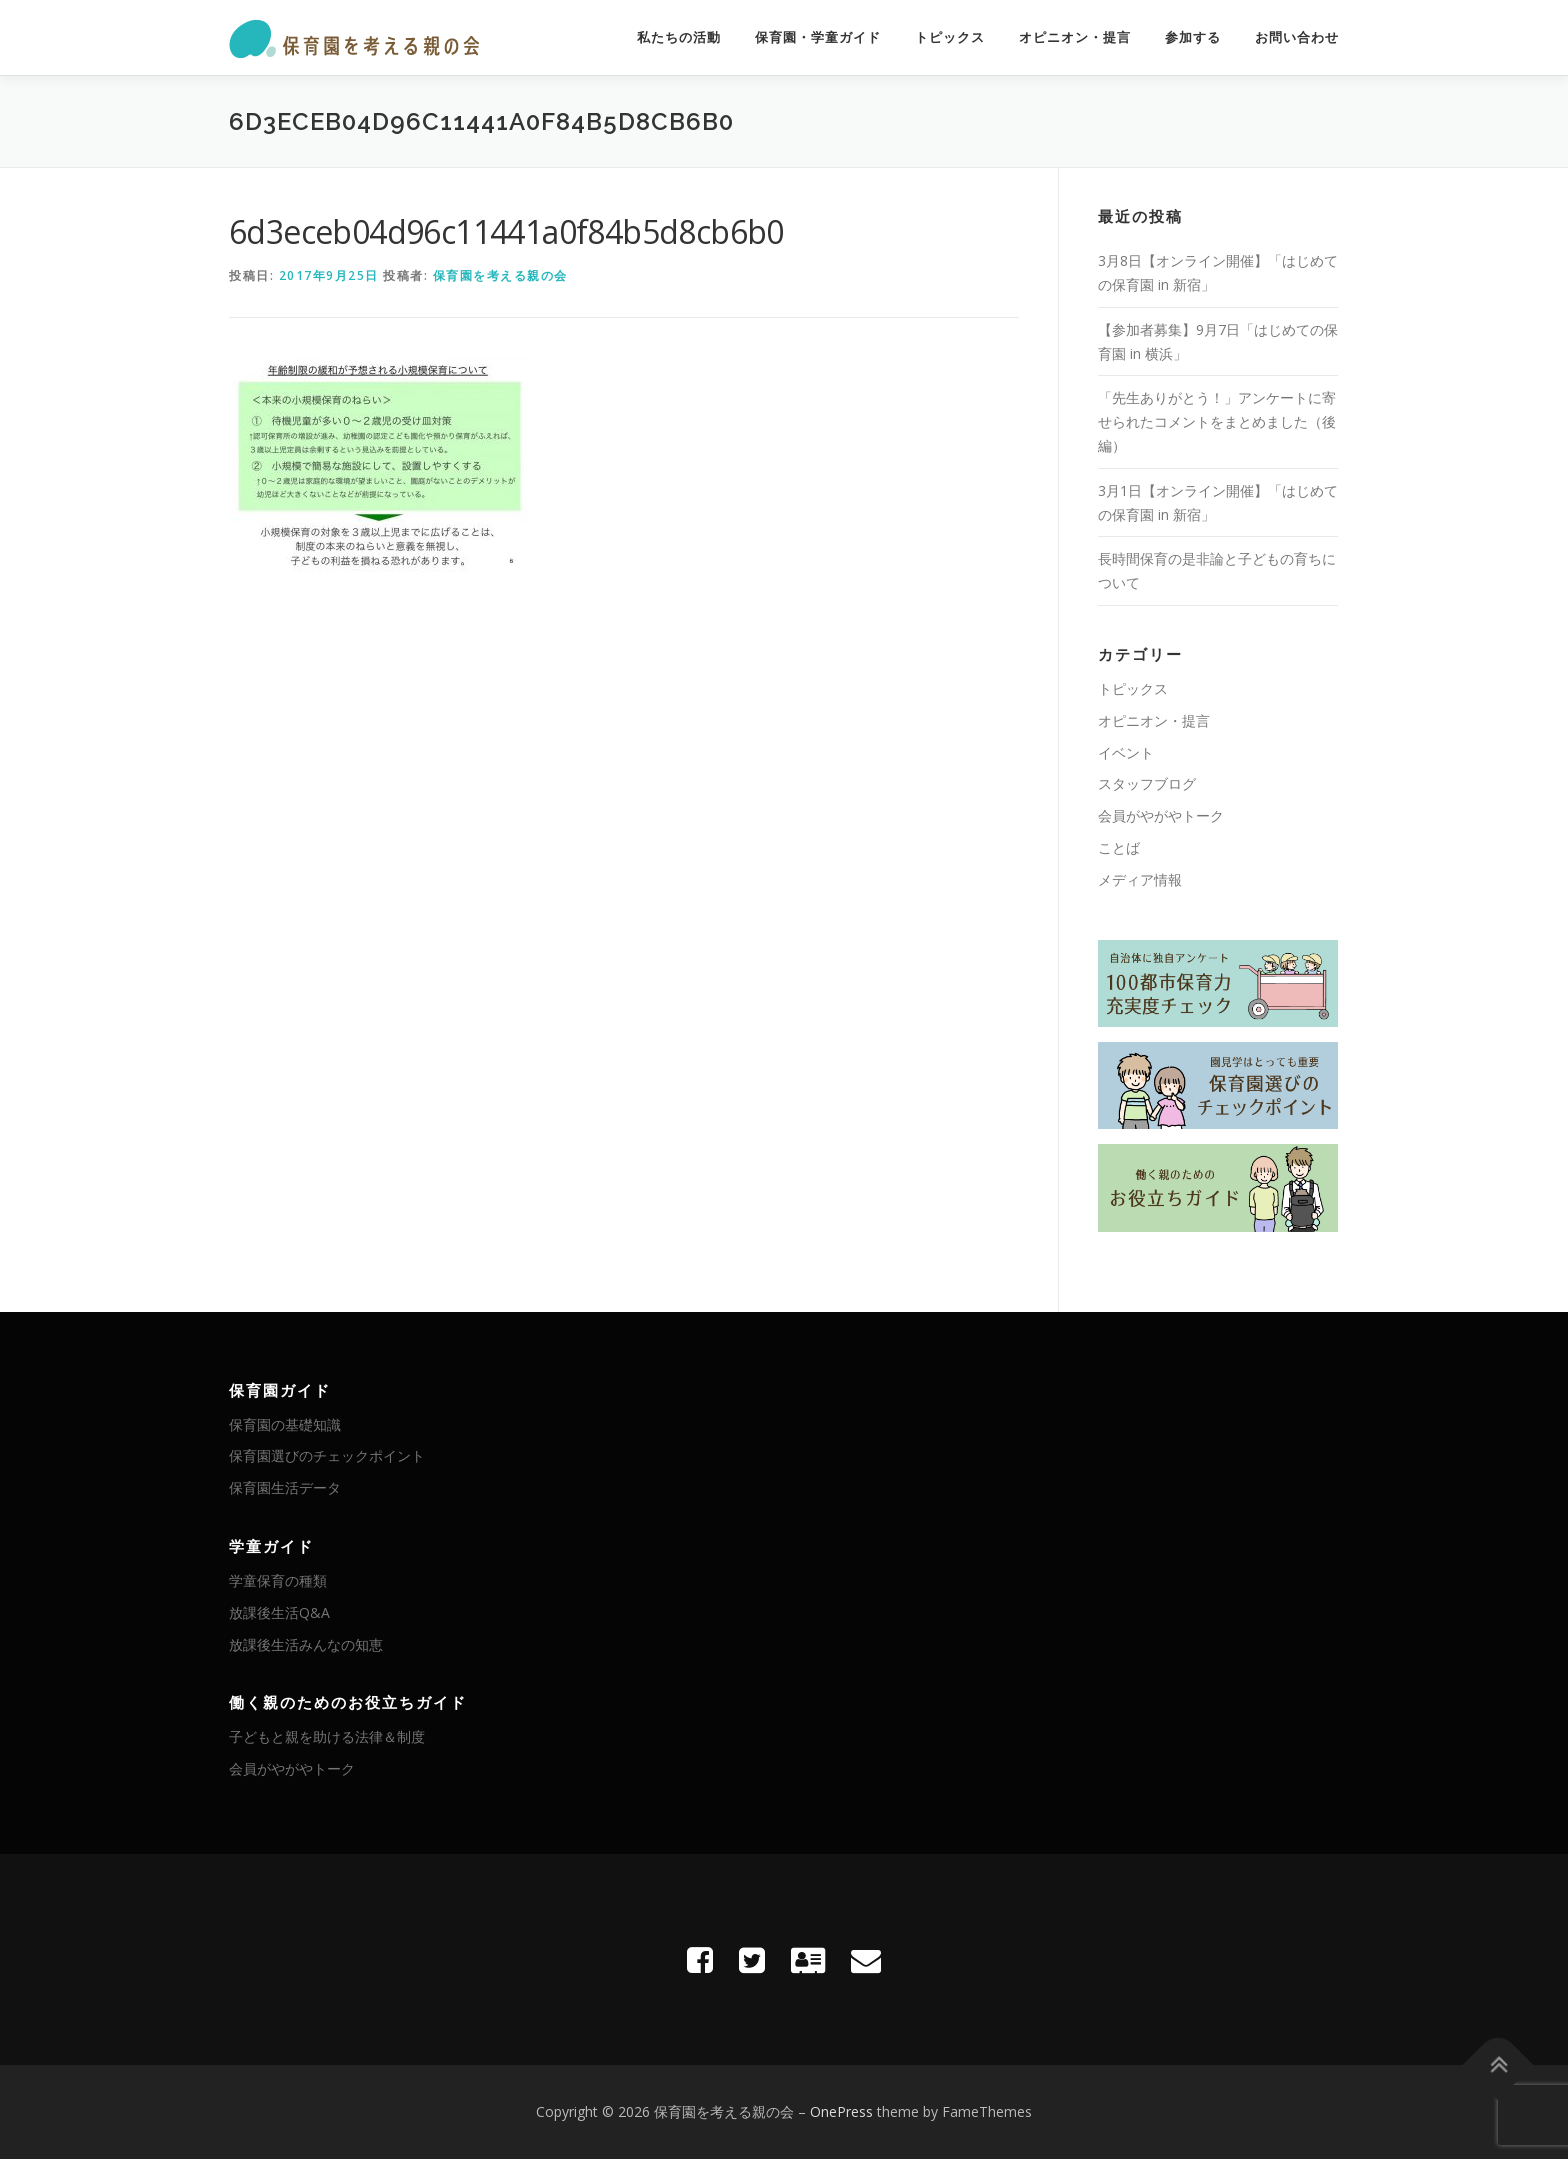  What do you see at coordinates (841, 2111) in the screenshot?
I see `OnePress` at bounding box center [841, 2111].